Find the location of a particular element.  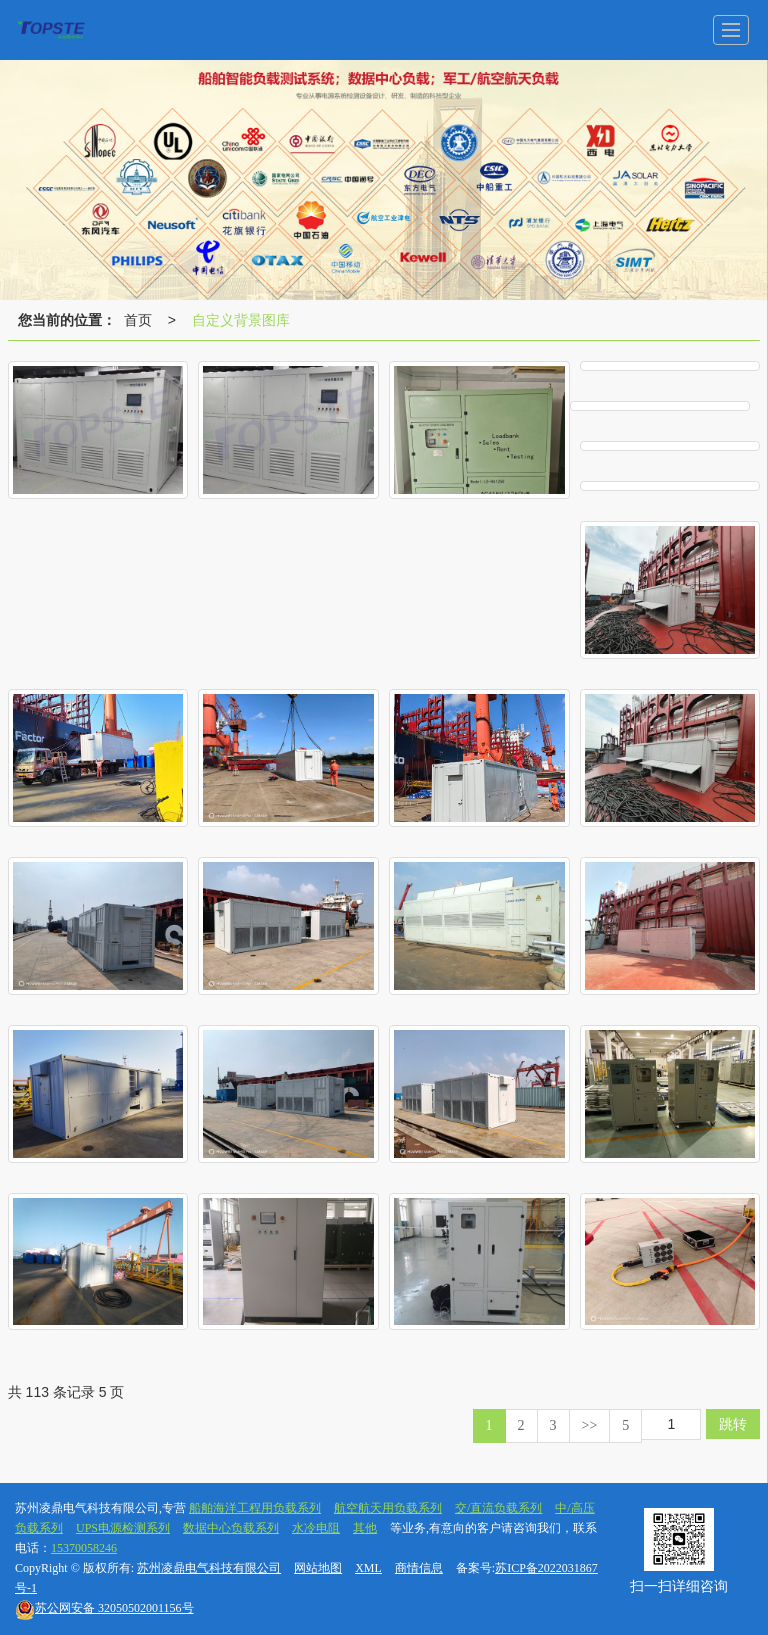

XML is located at coordinates (368, 1568).